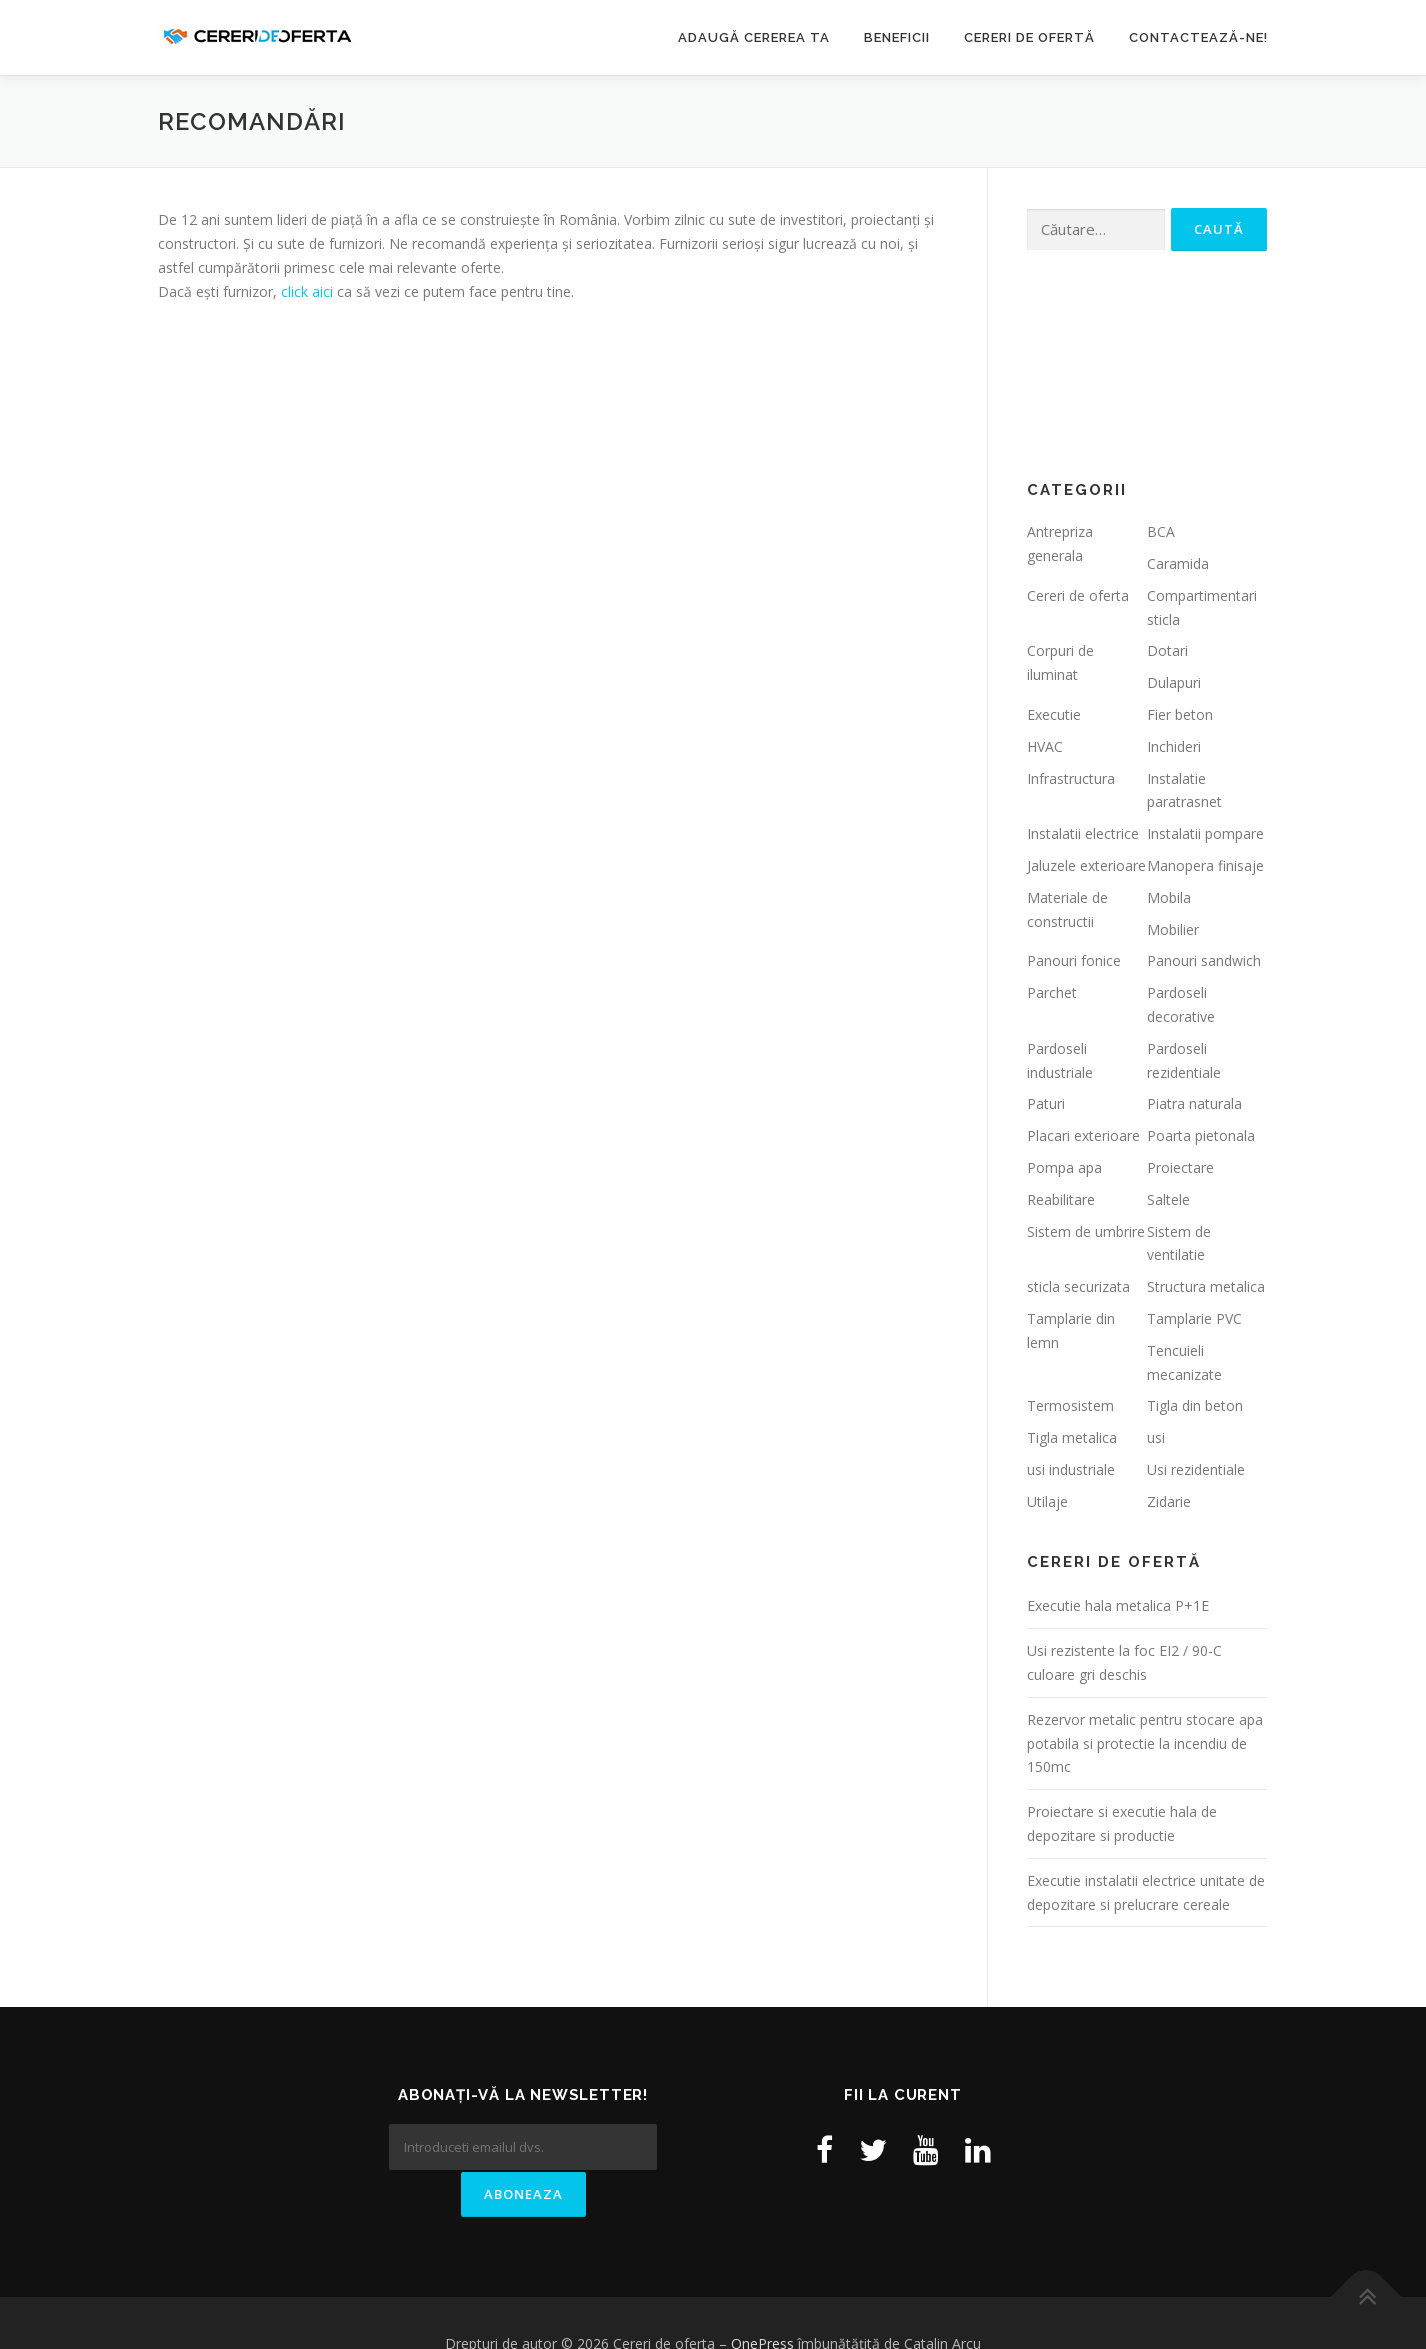  What do you see at coordinates (1173, 929) in the screenshot?
I see `Mobilier` at bounding box center [1173, 929].